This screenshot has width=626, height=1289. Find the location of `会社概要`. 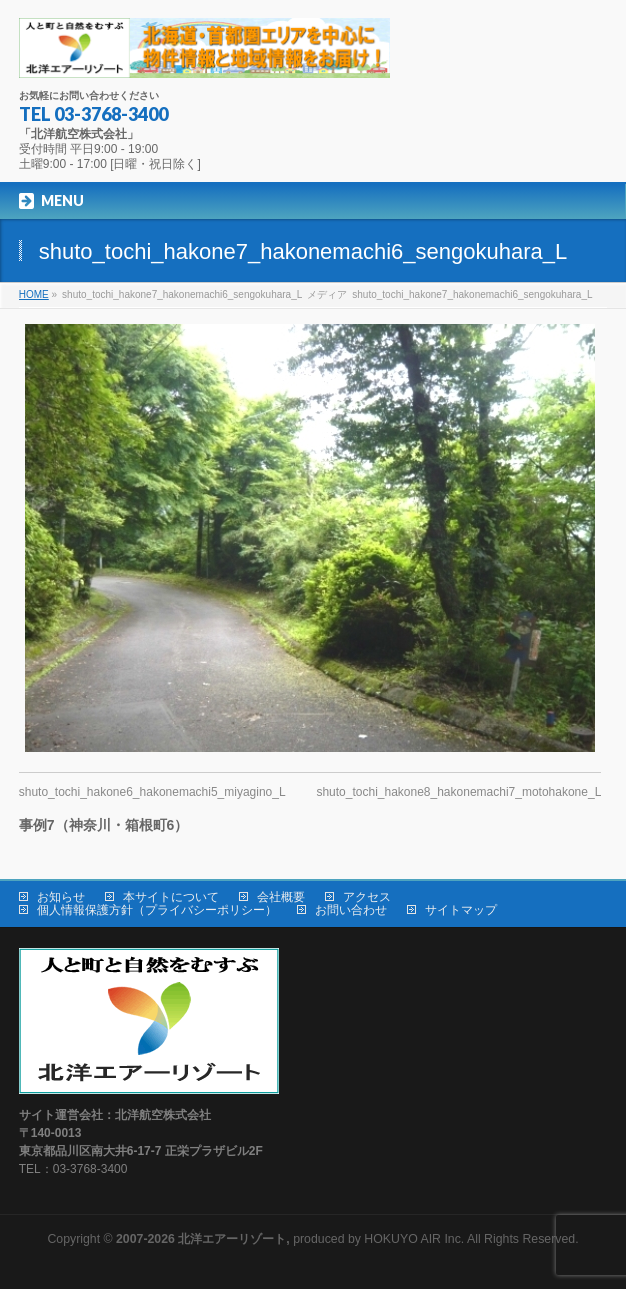

会社概要 is located at coordinates (281, 897).